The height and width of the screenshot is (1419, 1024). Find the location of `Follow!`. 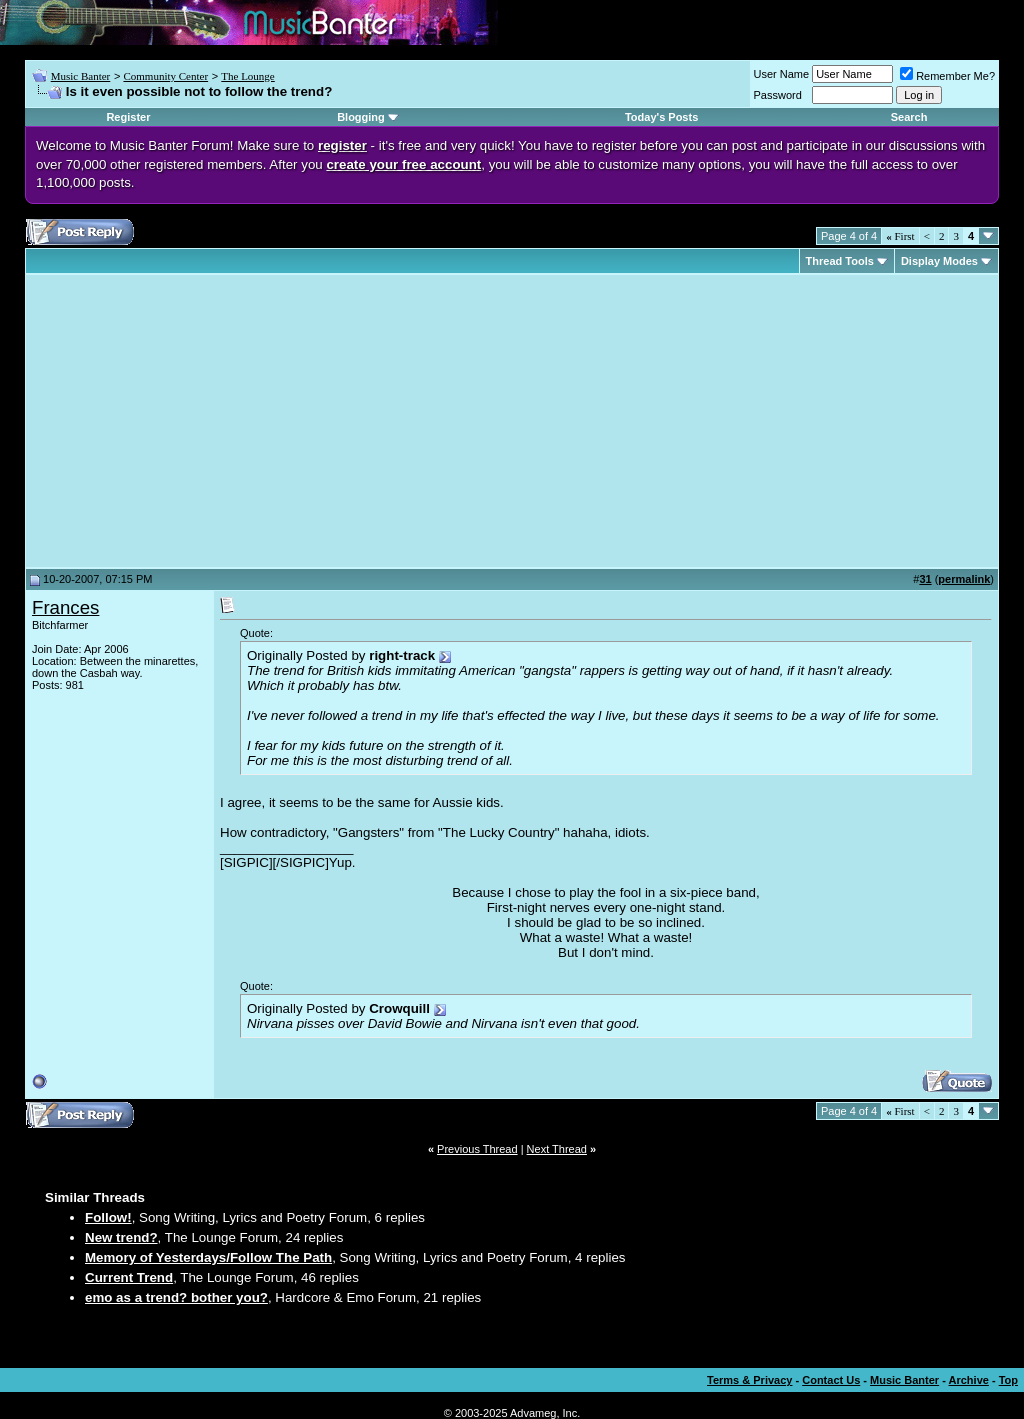

Follow! is located at coordinates (108, 1217).